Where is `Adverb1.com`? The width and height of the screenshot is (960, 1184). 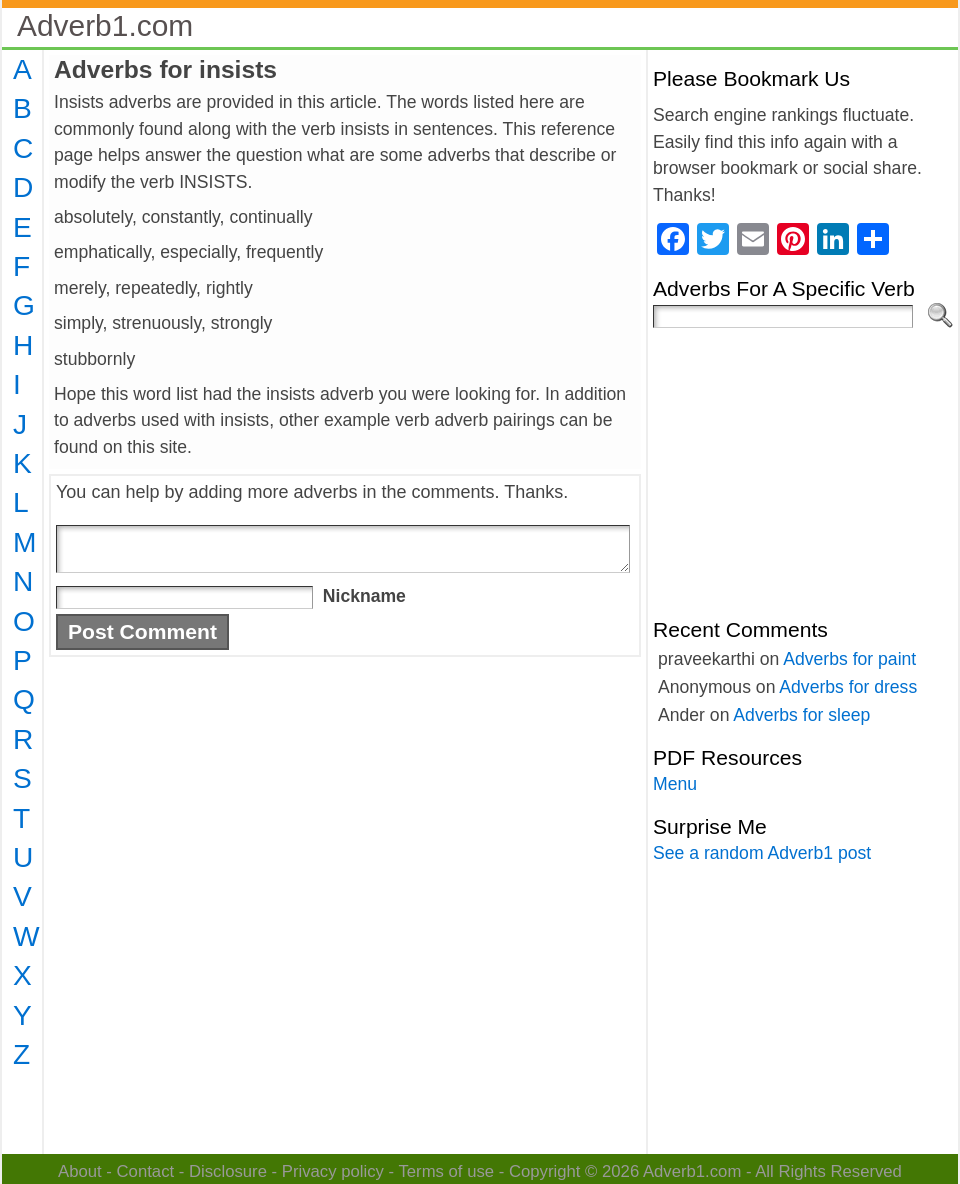 Adverb1.com is located at coordinates (105, 25).